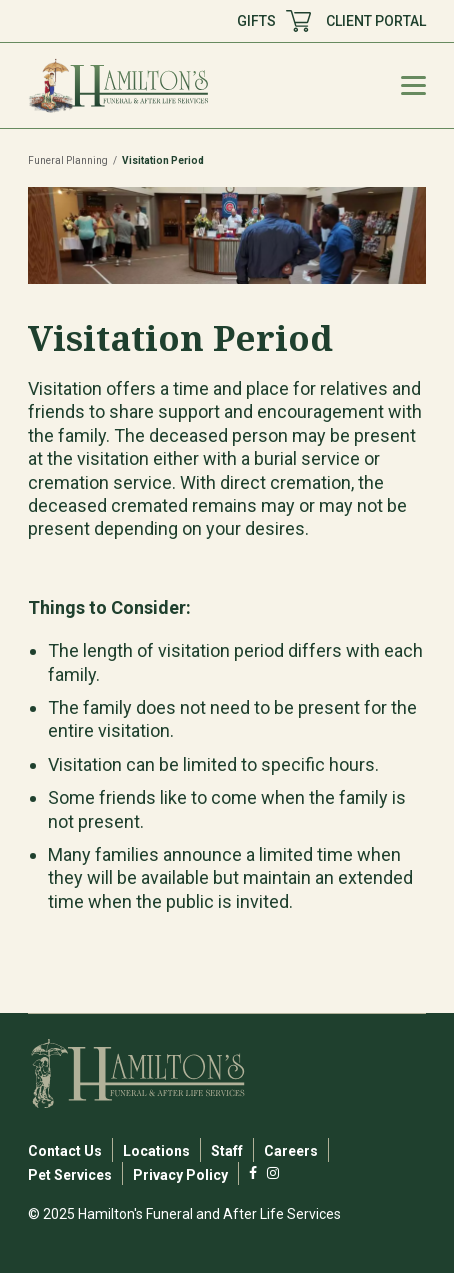 The width and height of the screenshot is (454, 1273). What do you see at coordinates (68, 160) in the screenshot?
I see `Funeral Planning` at bounding box center [68, 160].